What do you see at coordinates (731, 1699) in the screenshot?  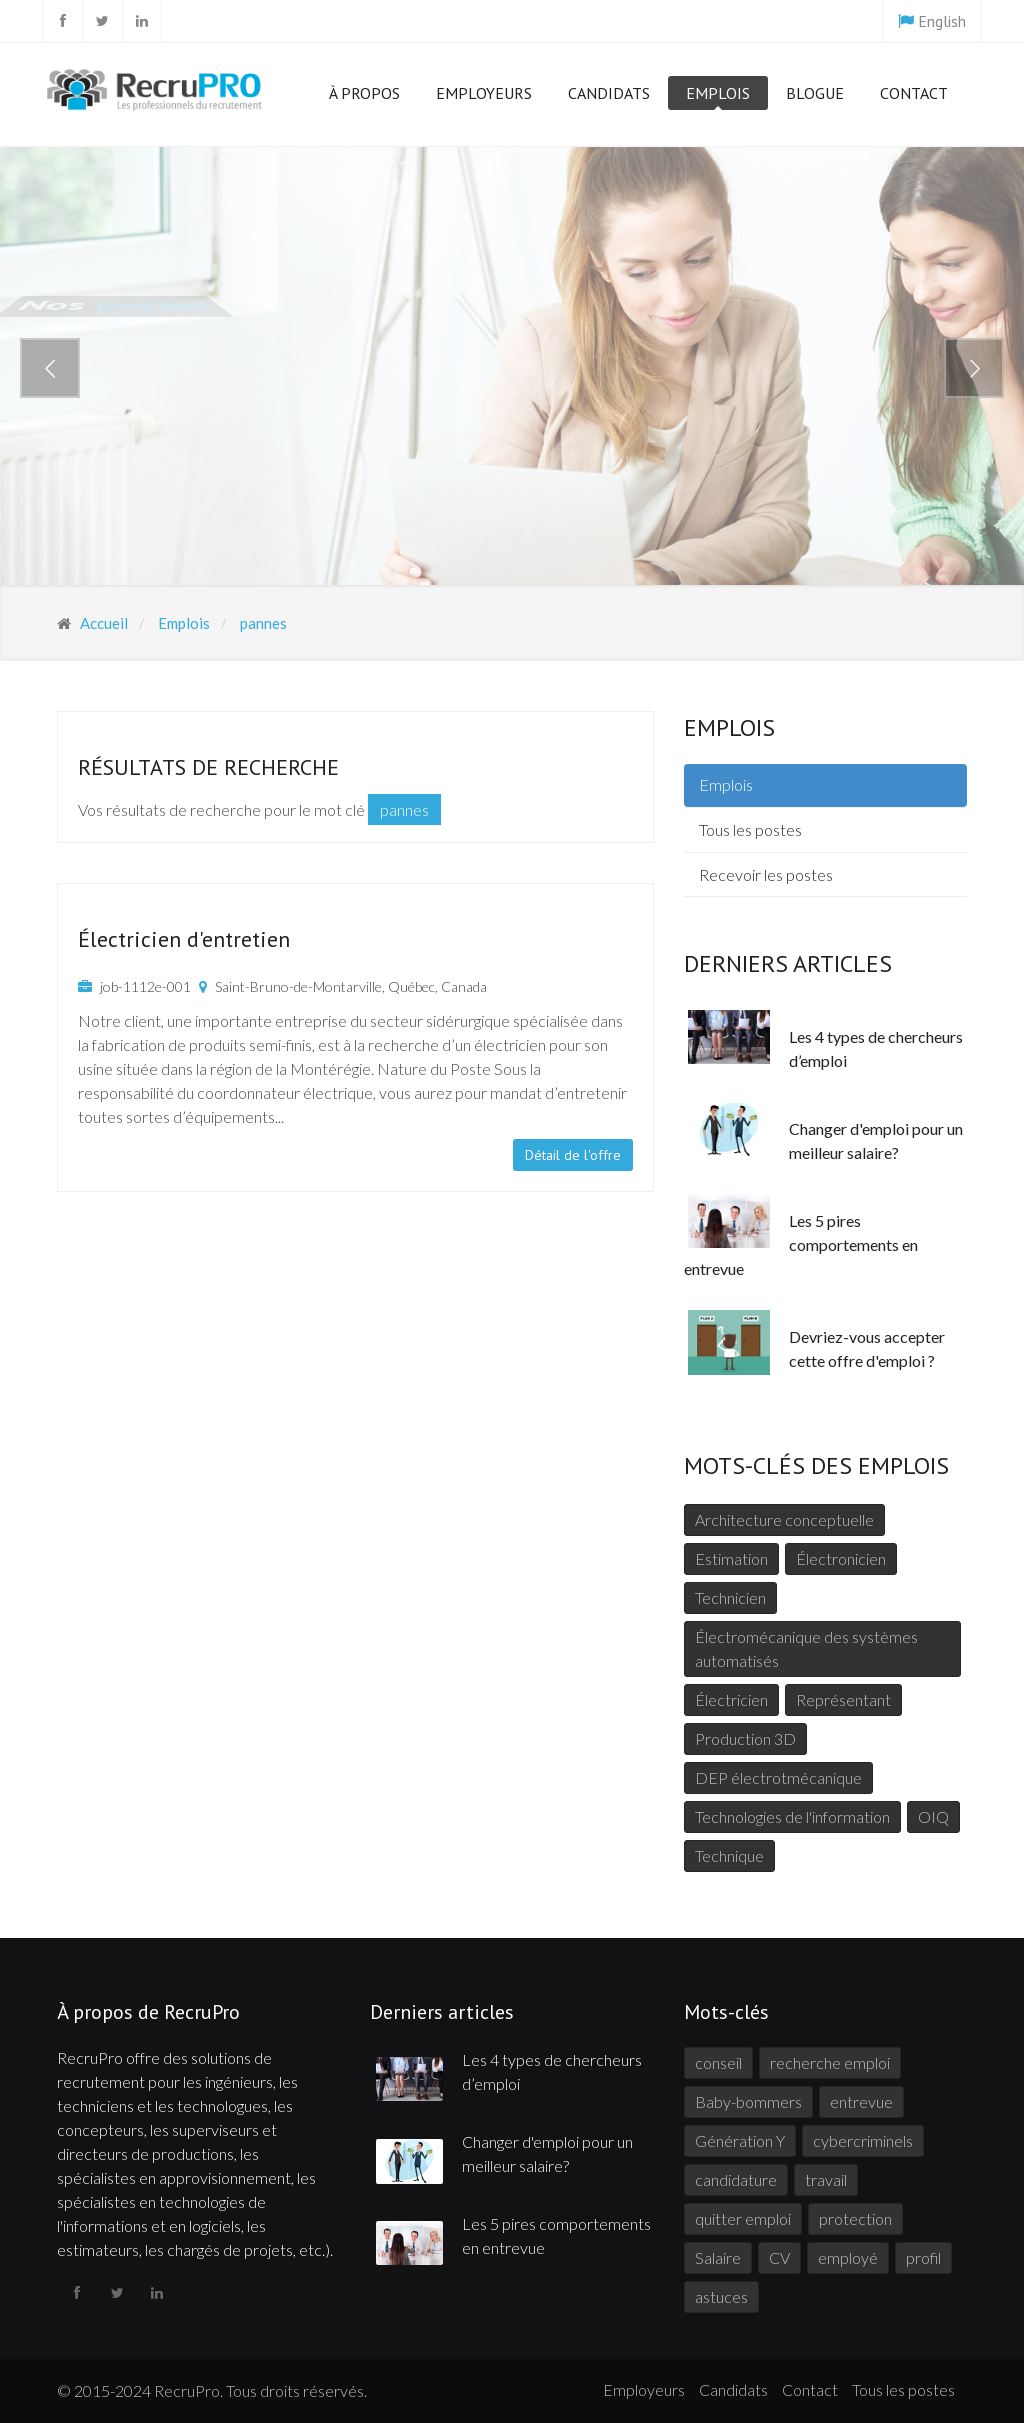 I see `Électricien` at bounding box center [731, 1699].